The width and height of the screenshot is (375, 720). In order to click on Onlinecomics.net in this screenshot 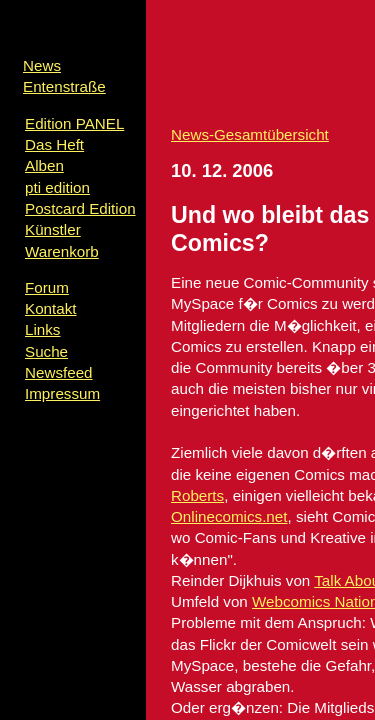, I will do `click(229, 516)`.